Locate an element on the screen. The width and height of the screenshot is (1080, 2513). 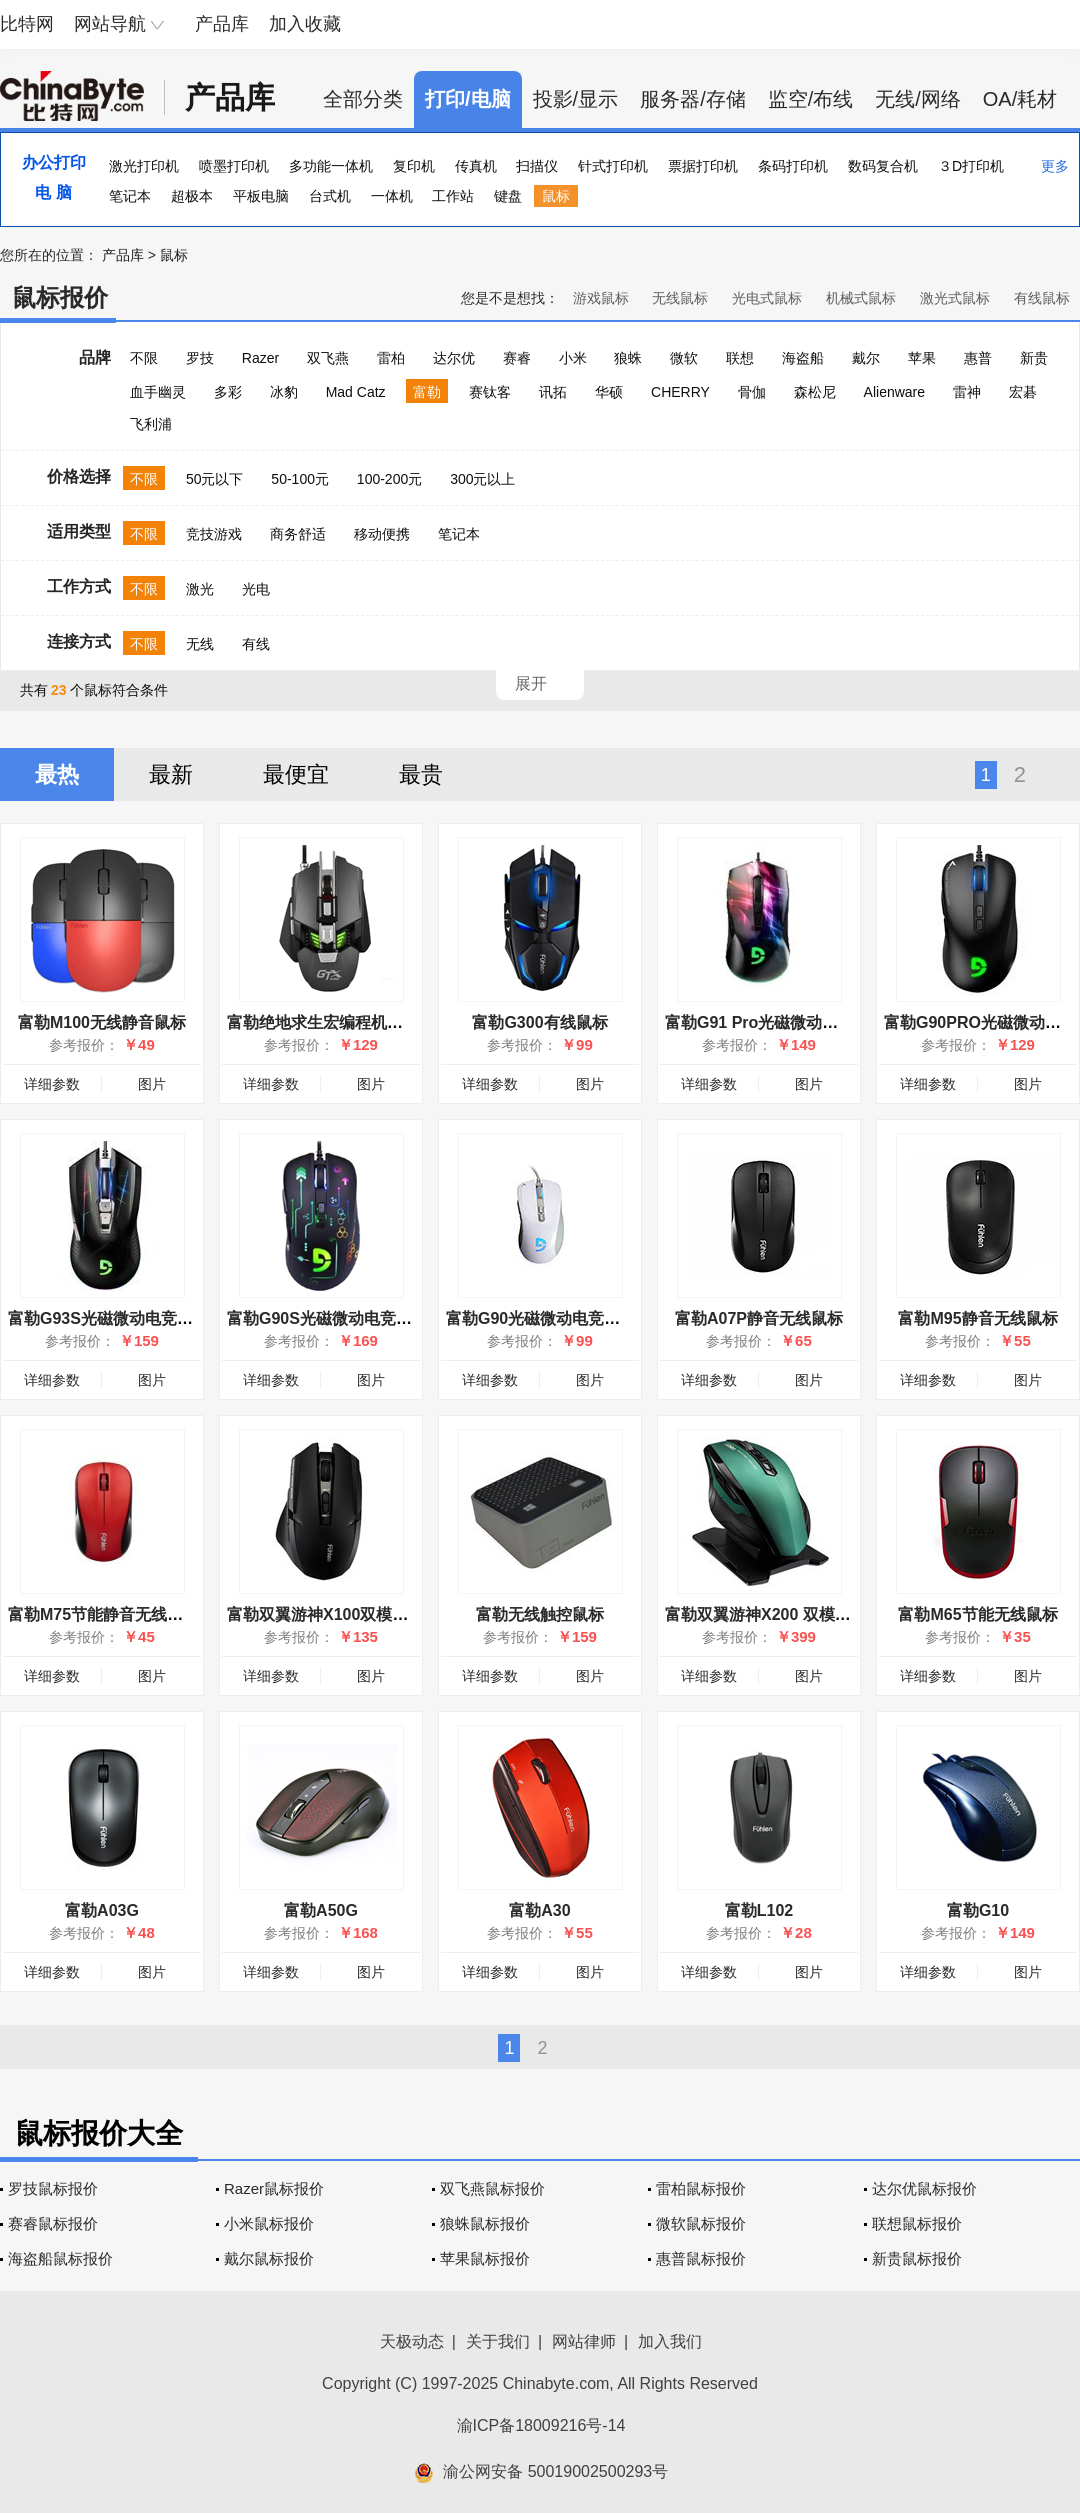
针式打印机 is located at coordinates (613, 166).